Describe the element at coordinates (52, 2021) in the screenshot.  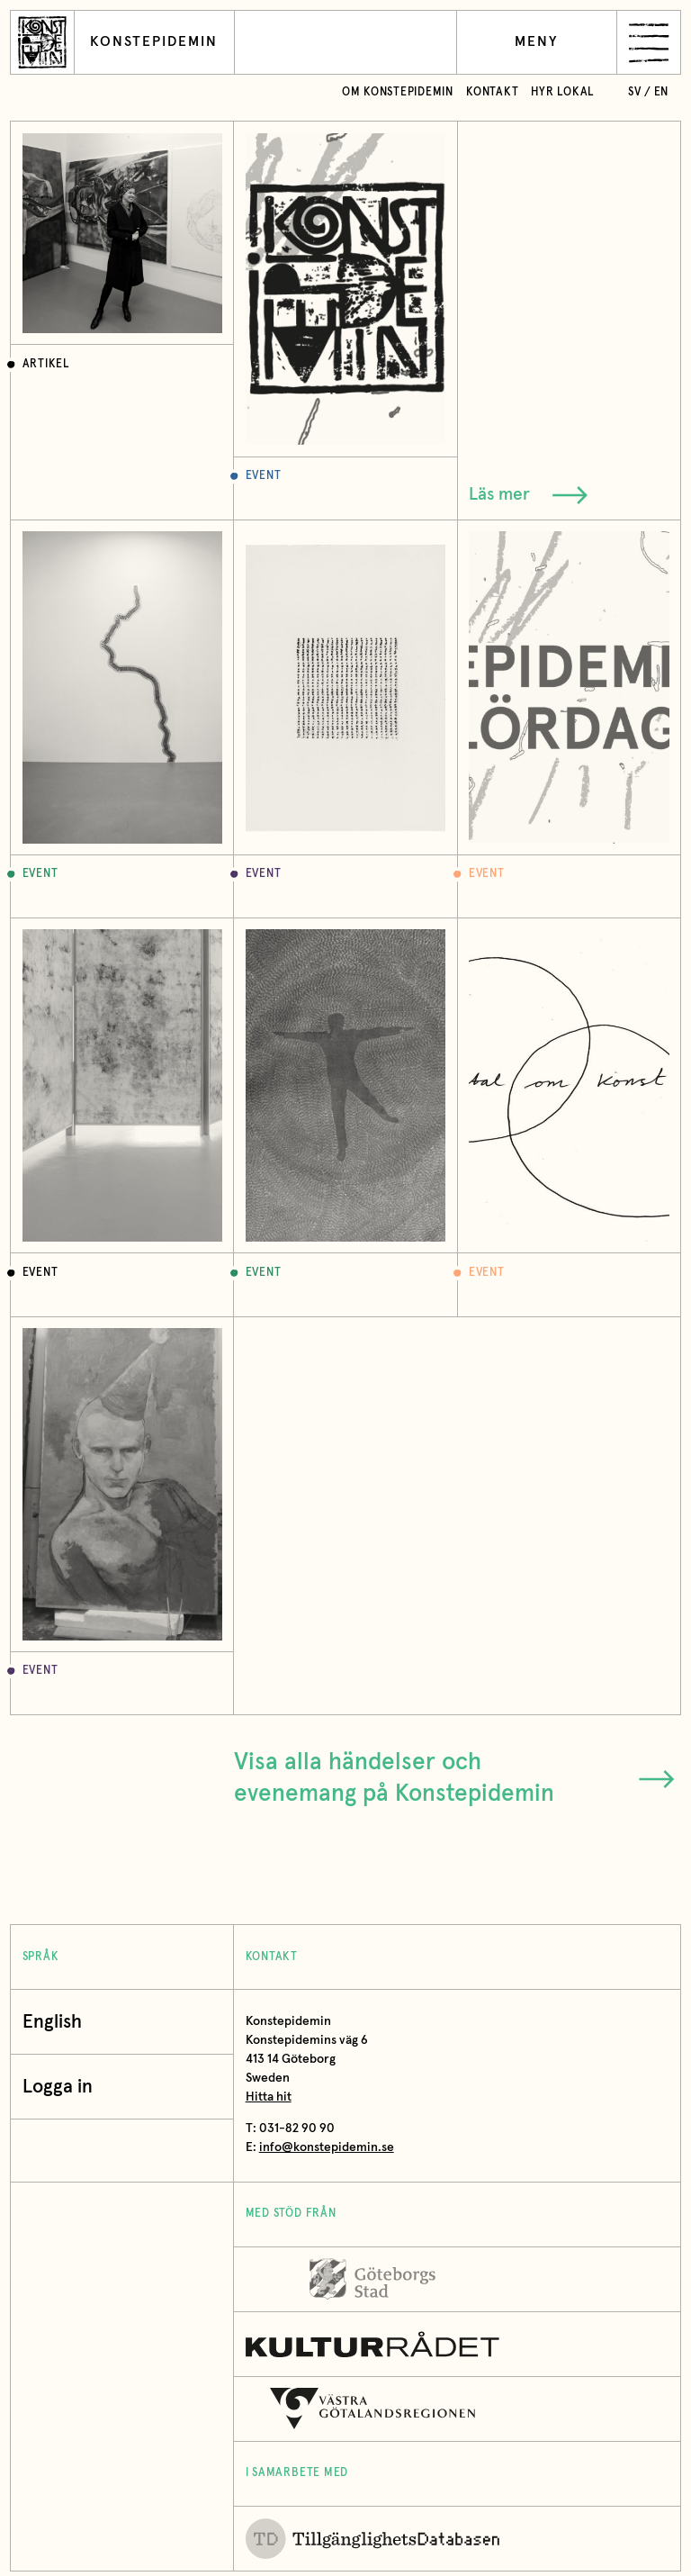
I see `English` at that location.